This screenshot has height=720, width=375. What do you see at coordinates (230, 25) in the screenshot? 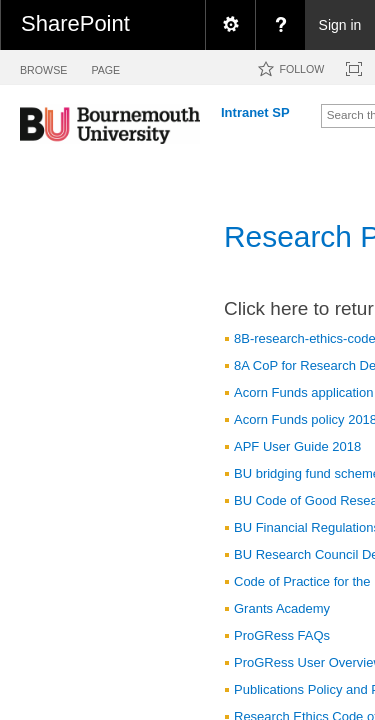
I see `[menuitem]` at bounding box center [230, 25].